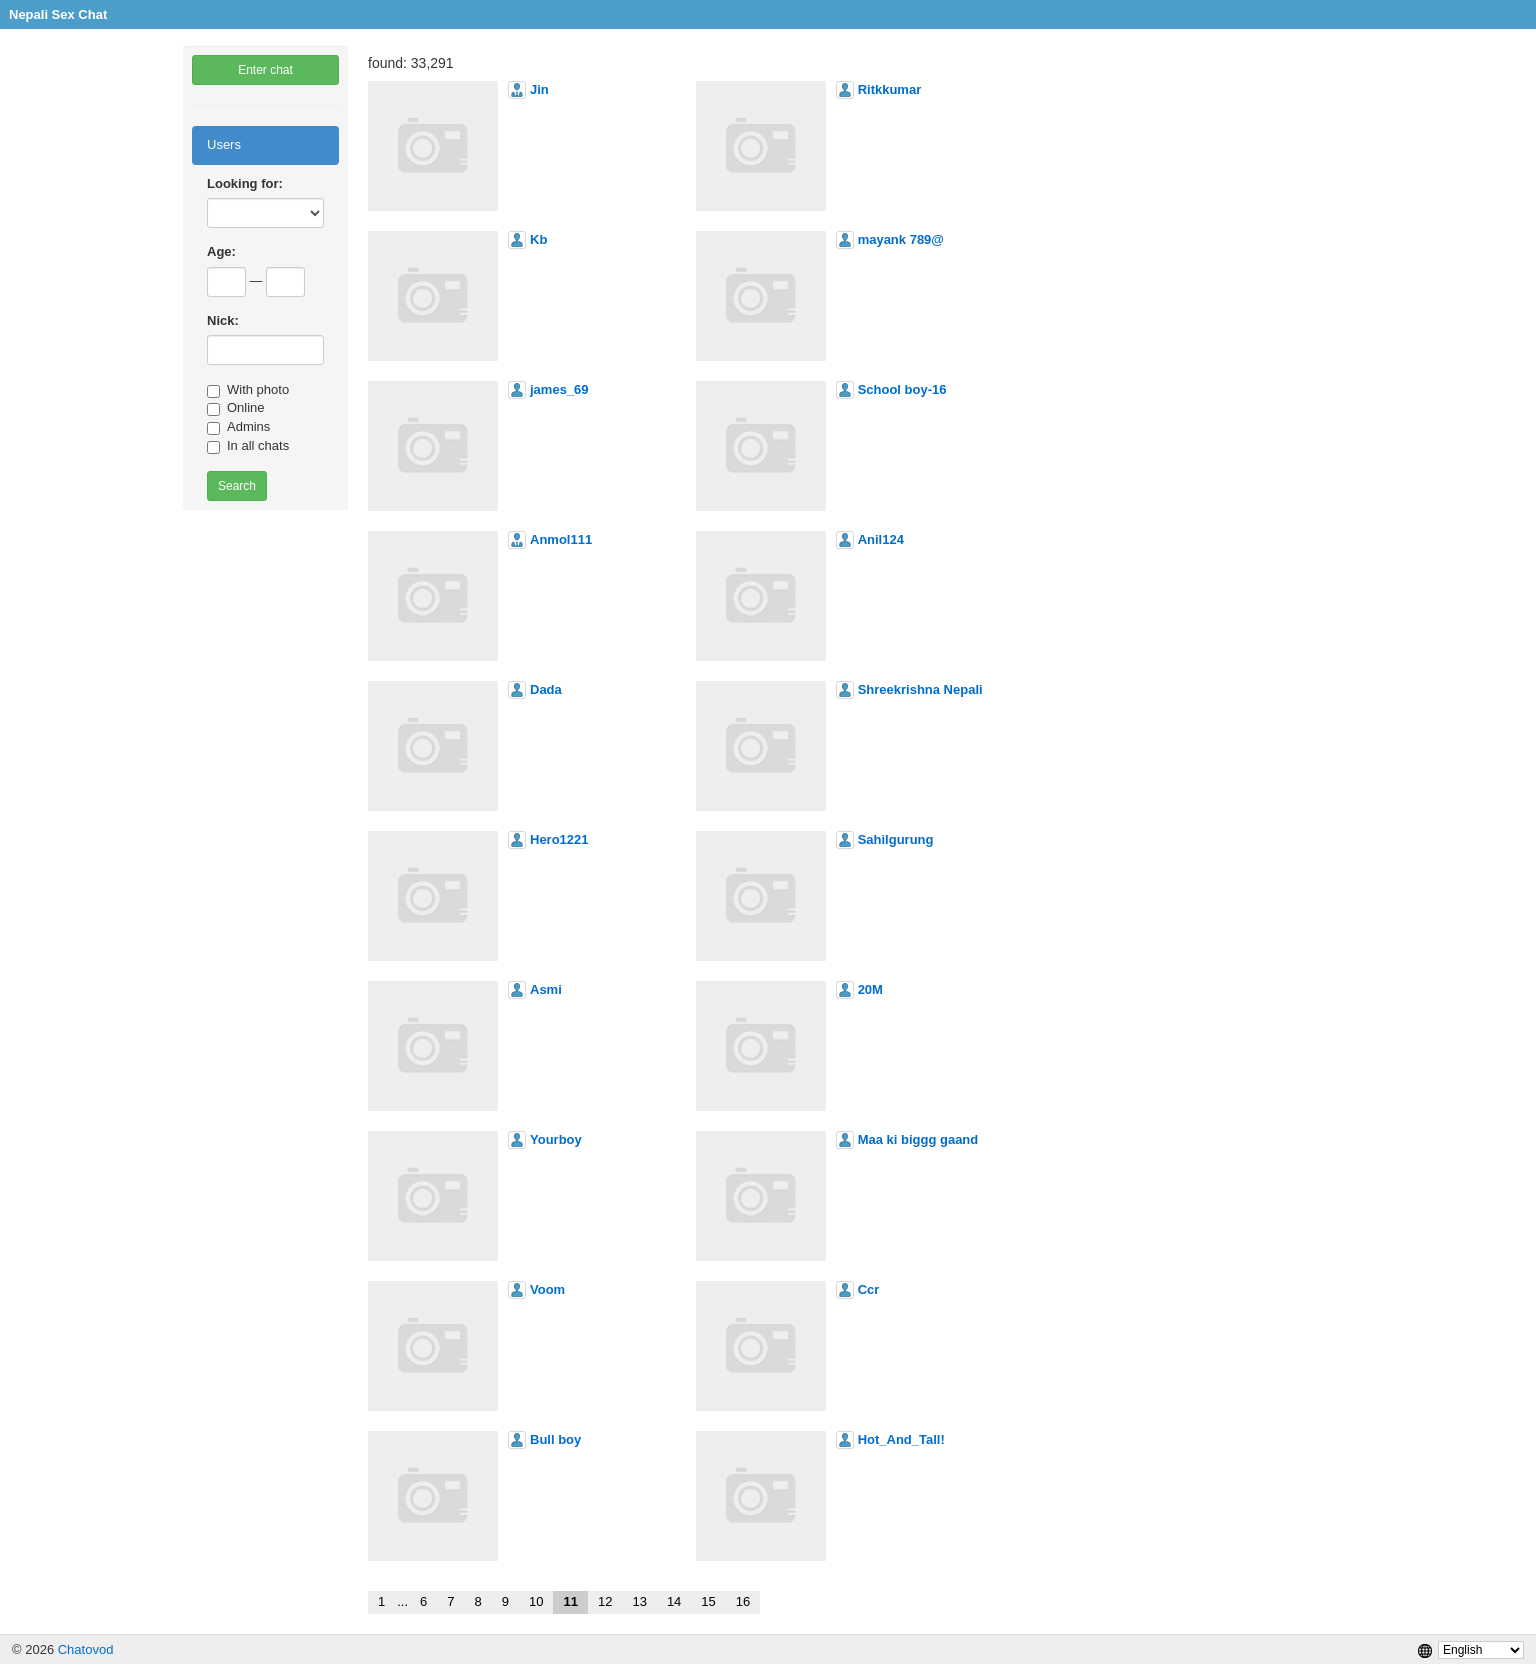 The image size is (1536, 1665). I want to click on mayank 789@, so click(901, 239).